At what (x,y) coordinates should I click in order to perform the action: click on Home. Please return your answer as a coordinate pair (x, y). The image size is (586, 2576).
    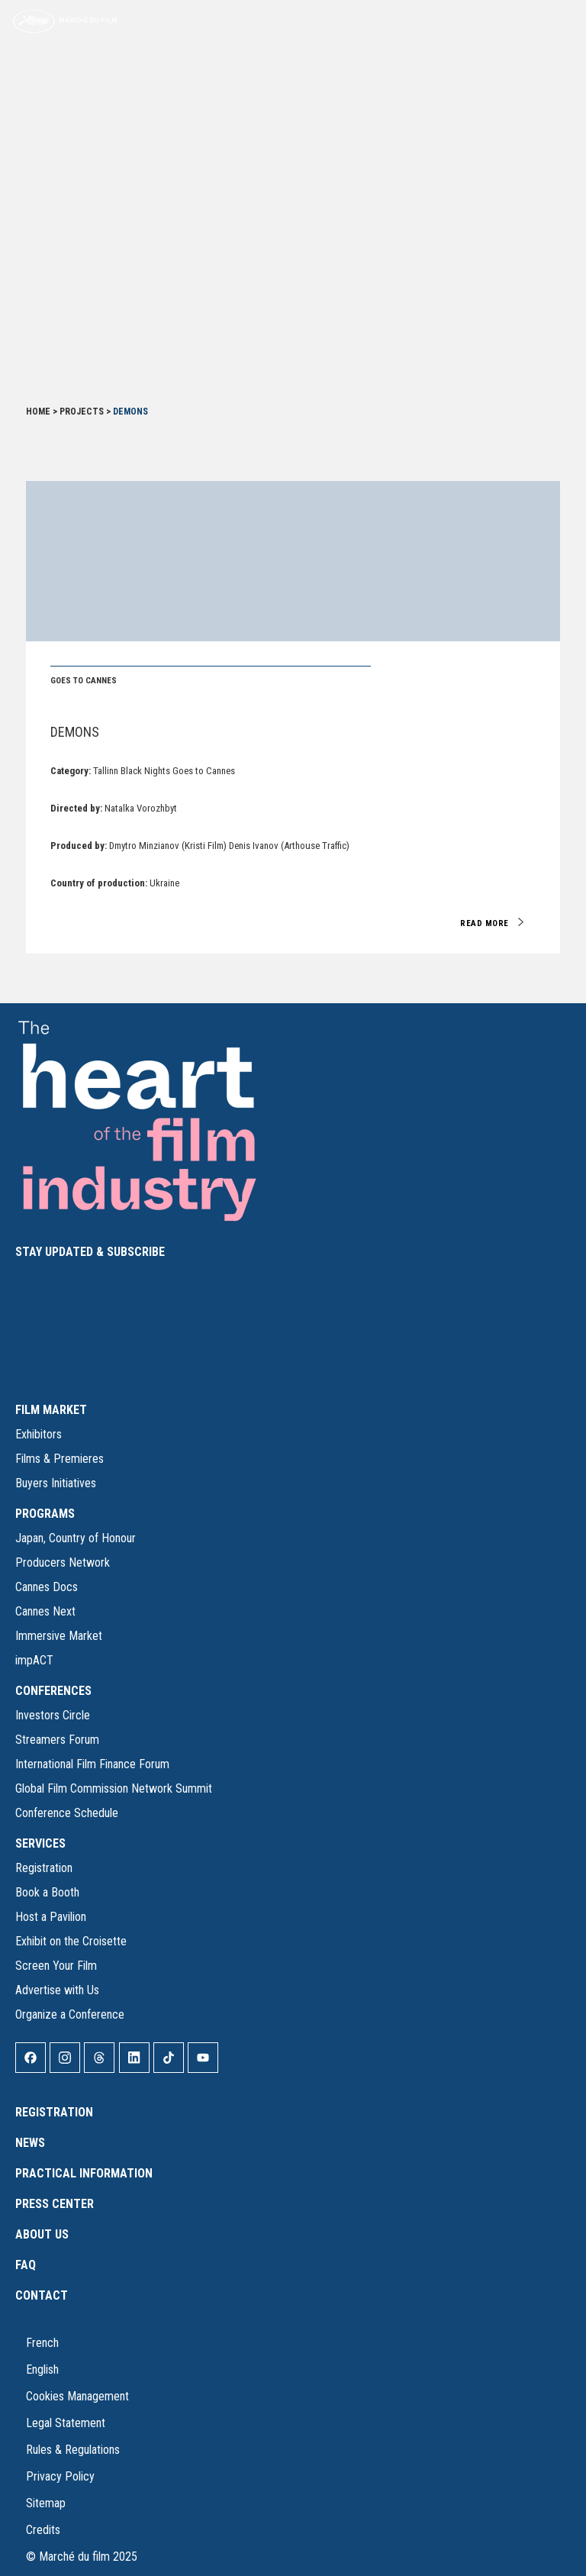
    Looking at the image, I should click on (38, 411).